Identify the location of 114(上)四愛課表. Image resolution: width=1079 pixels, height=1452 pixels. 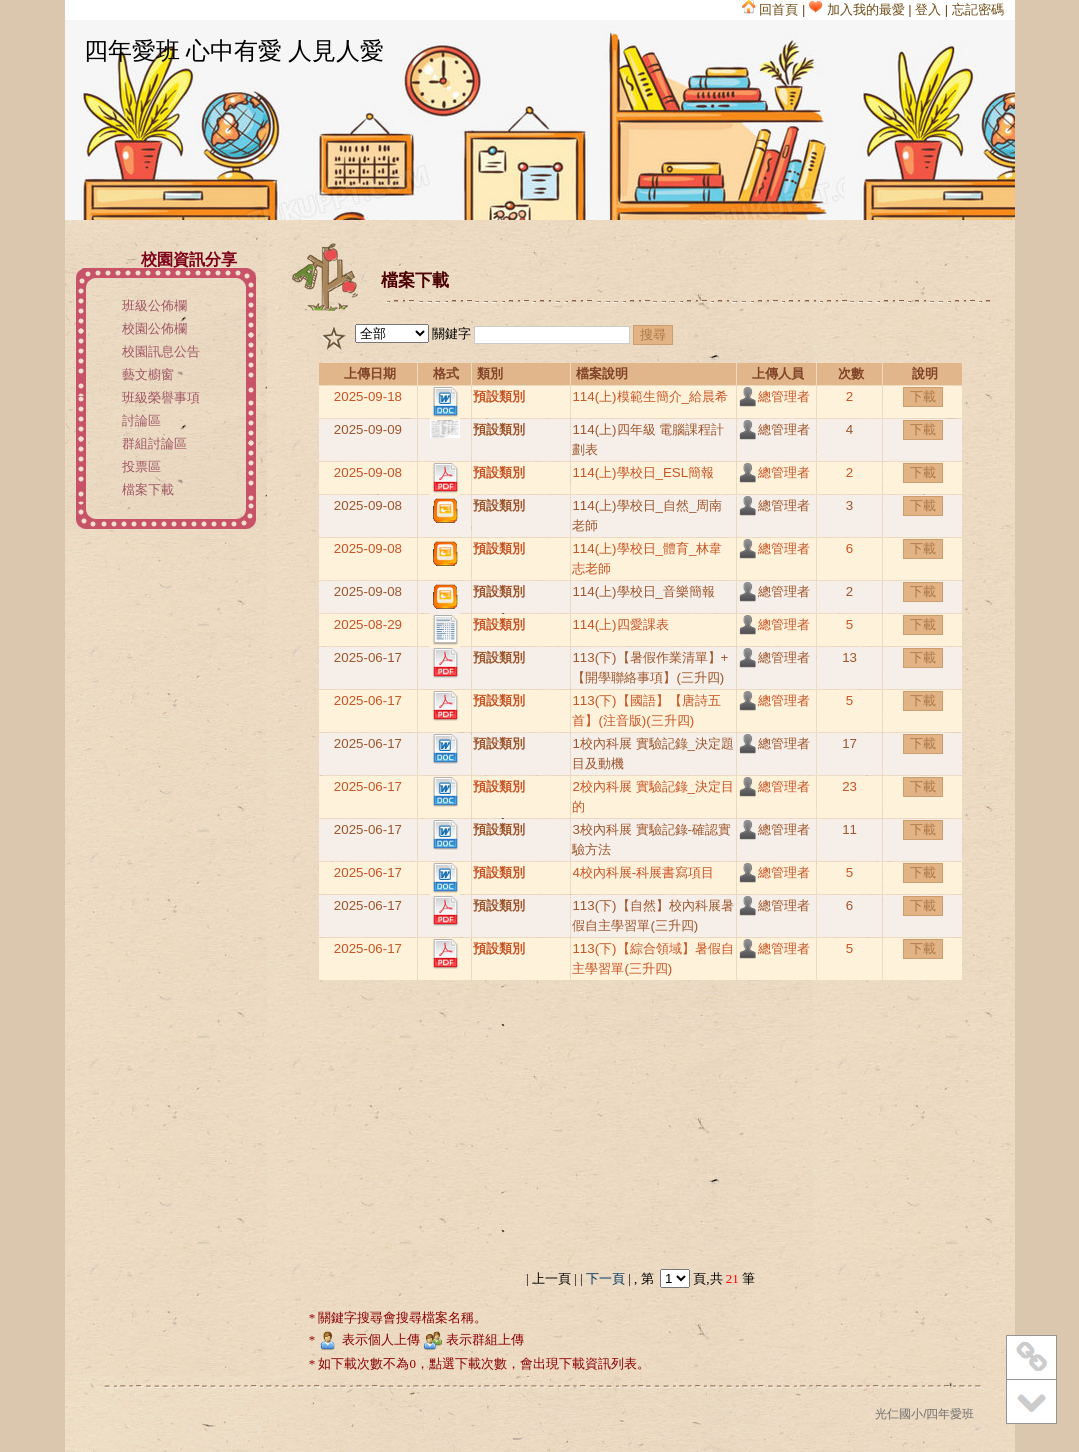
(620, 624).